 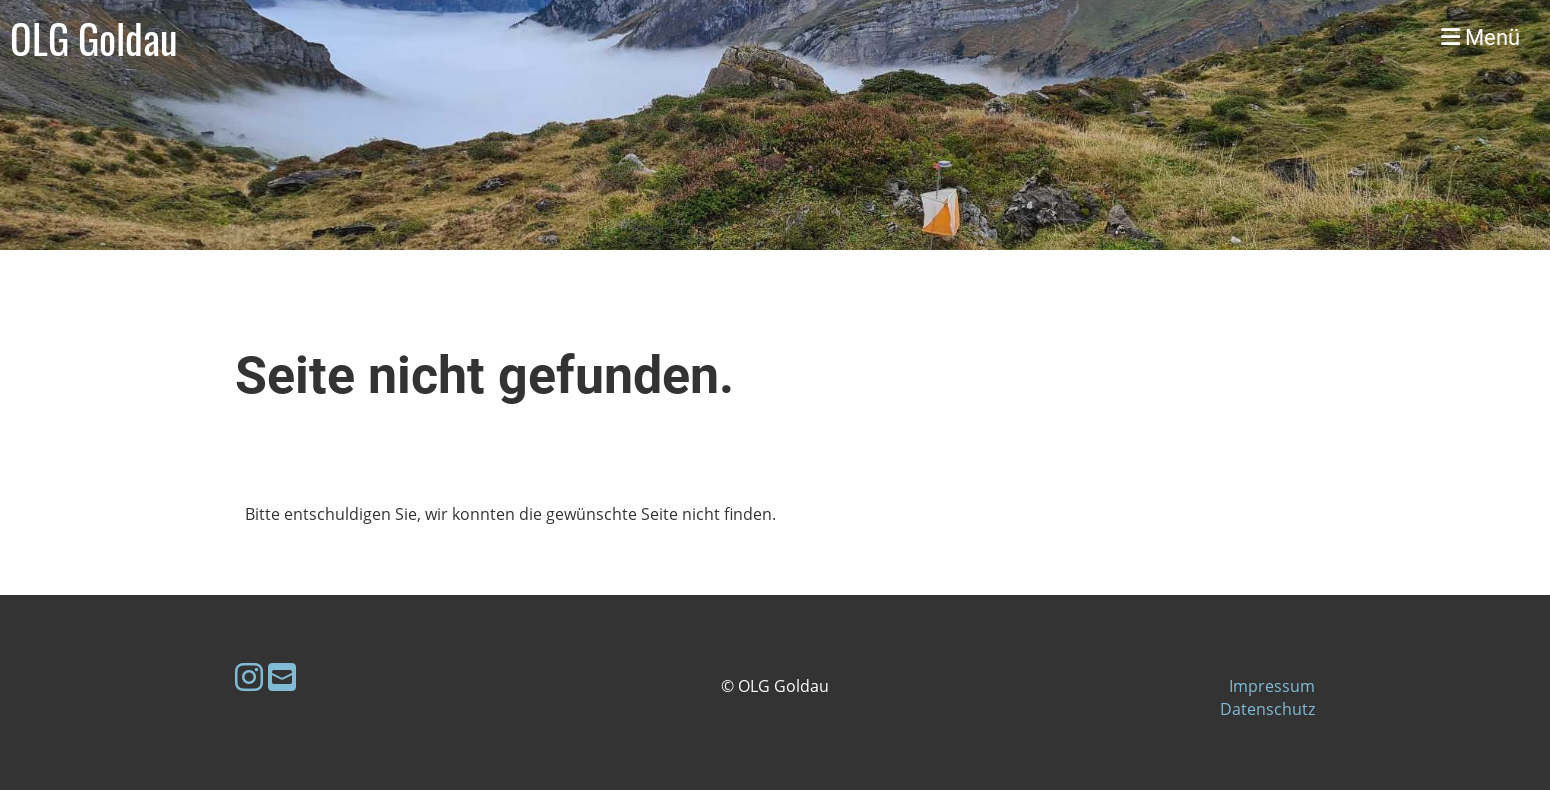 What do you see at coordinates (94, 38) in the screenshot?
I see `OLG Goldau` at bounding box center [94, 38].